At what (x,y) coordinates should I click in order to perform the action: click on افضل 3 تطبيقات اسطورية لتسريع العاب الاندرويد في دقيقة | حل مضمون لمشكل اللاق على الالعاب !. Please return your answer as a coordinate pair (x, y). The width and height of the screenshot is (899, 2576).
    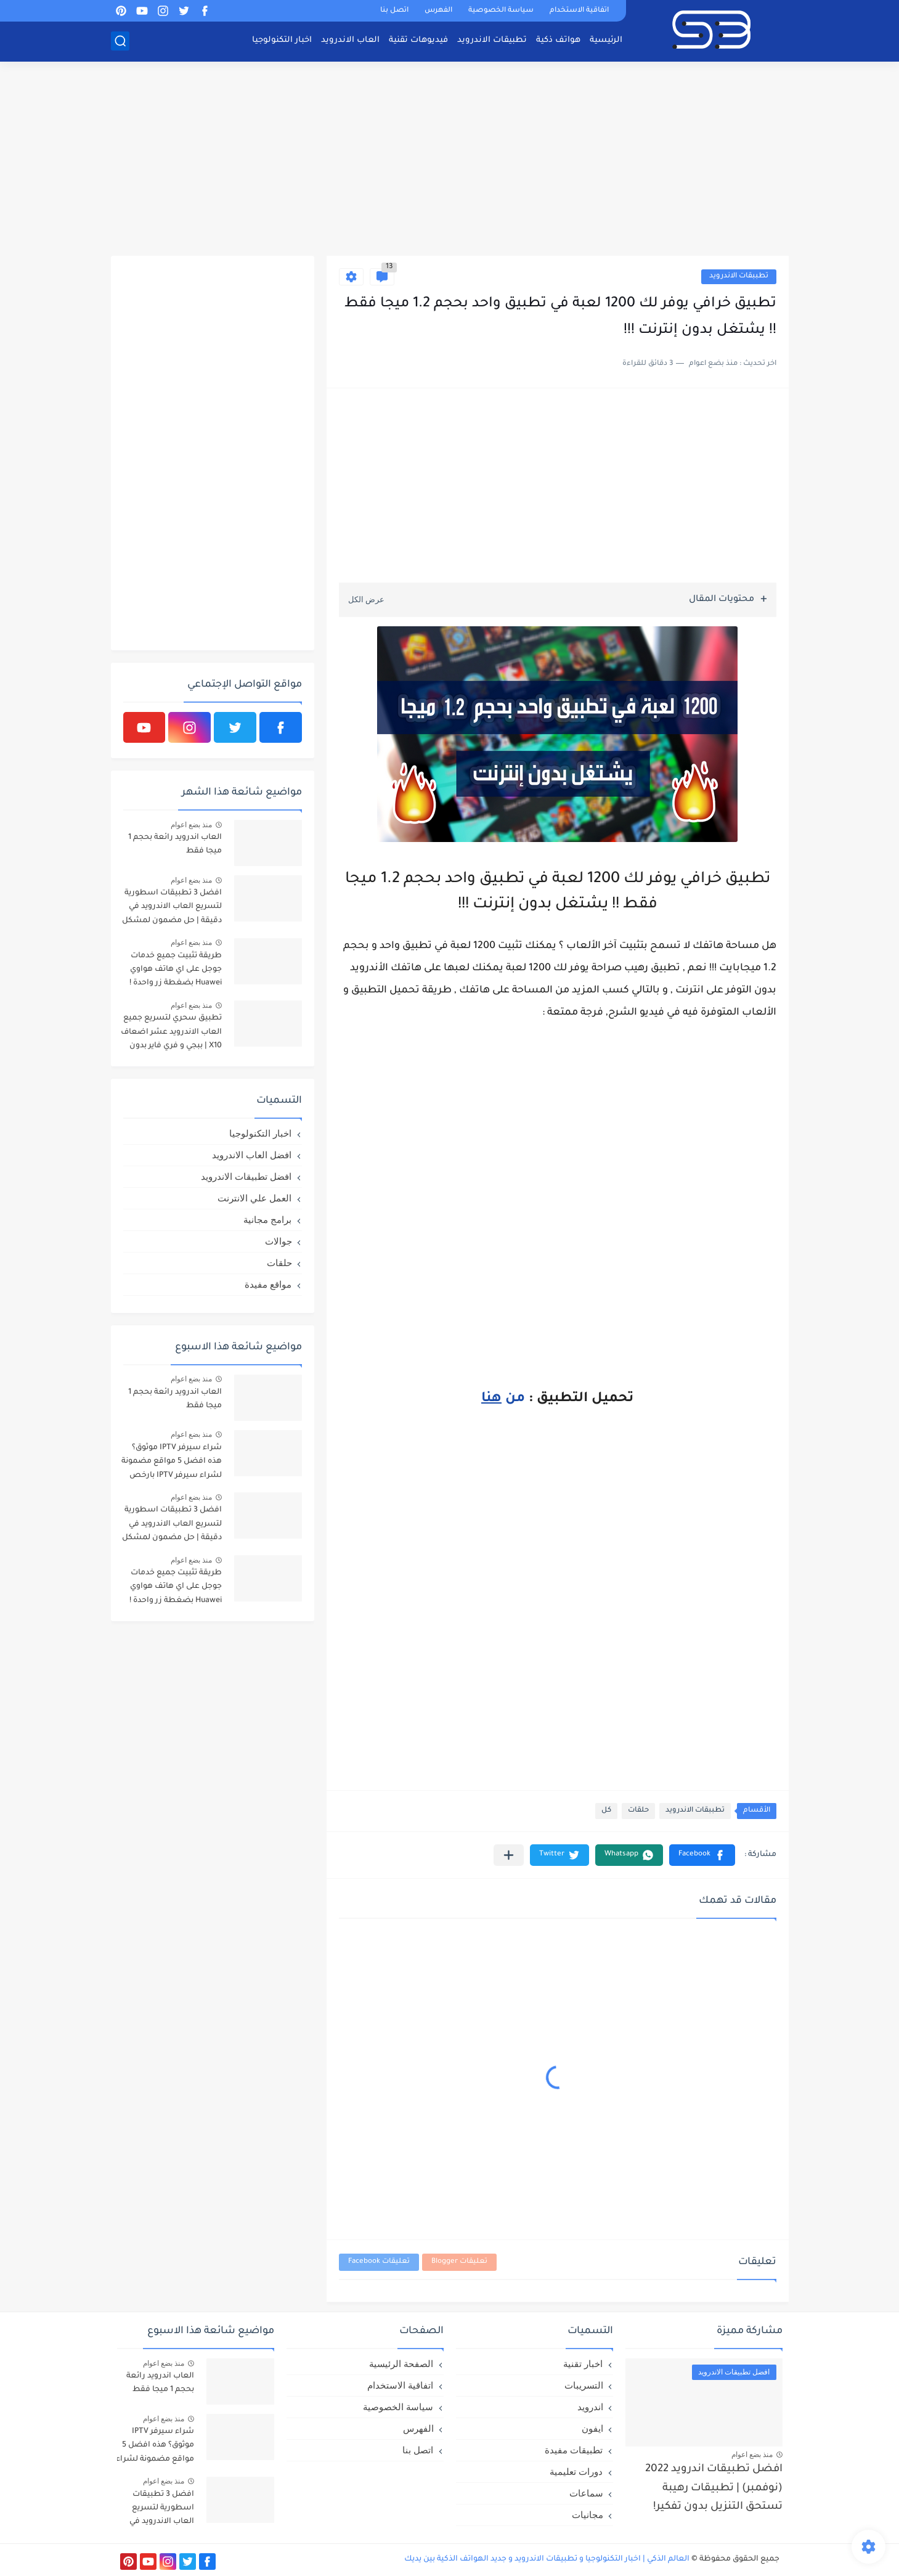
    Looking at the image, I should click on (172, 909).